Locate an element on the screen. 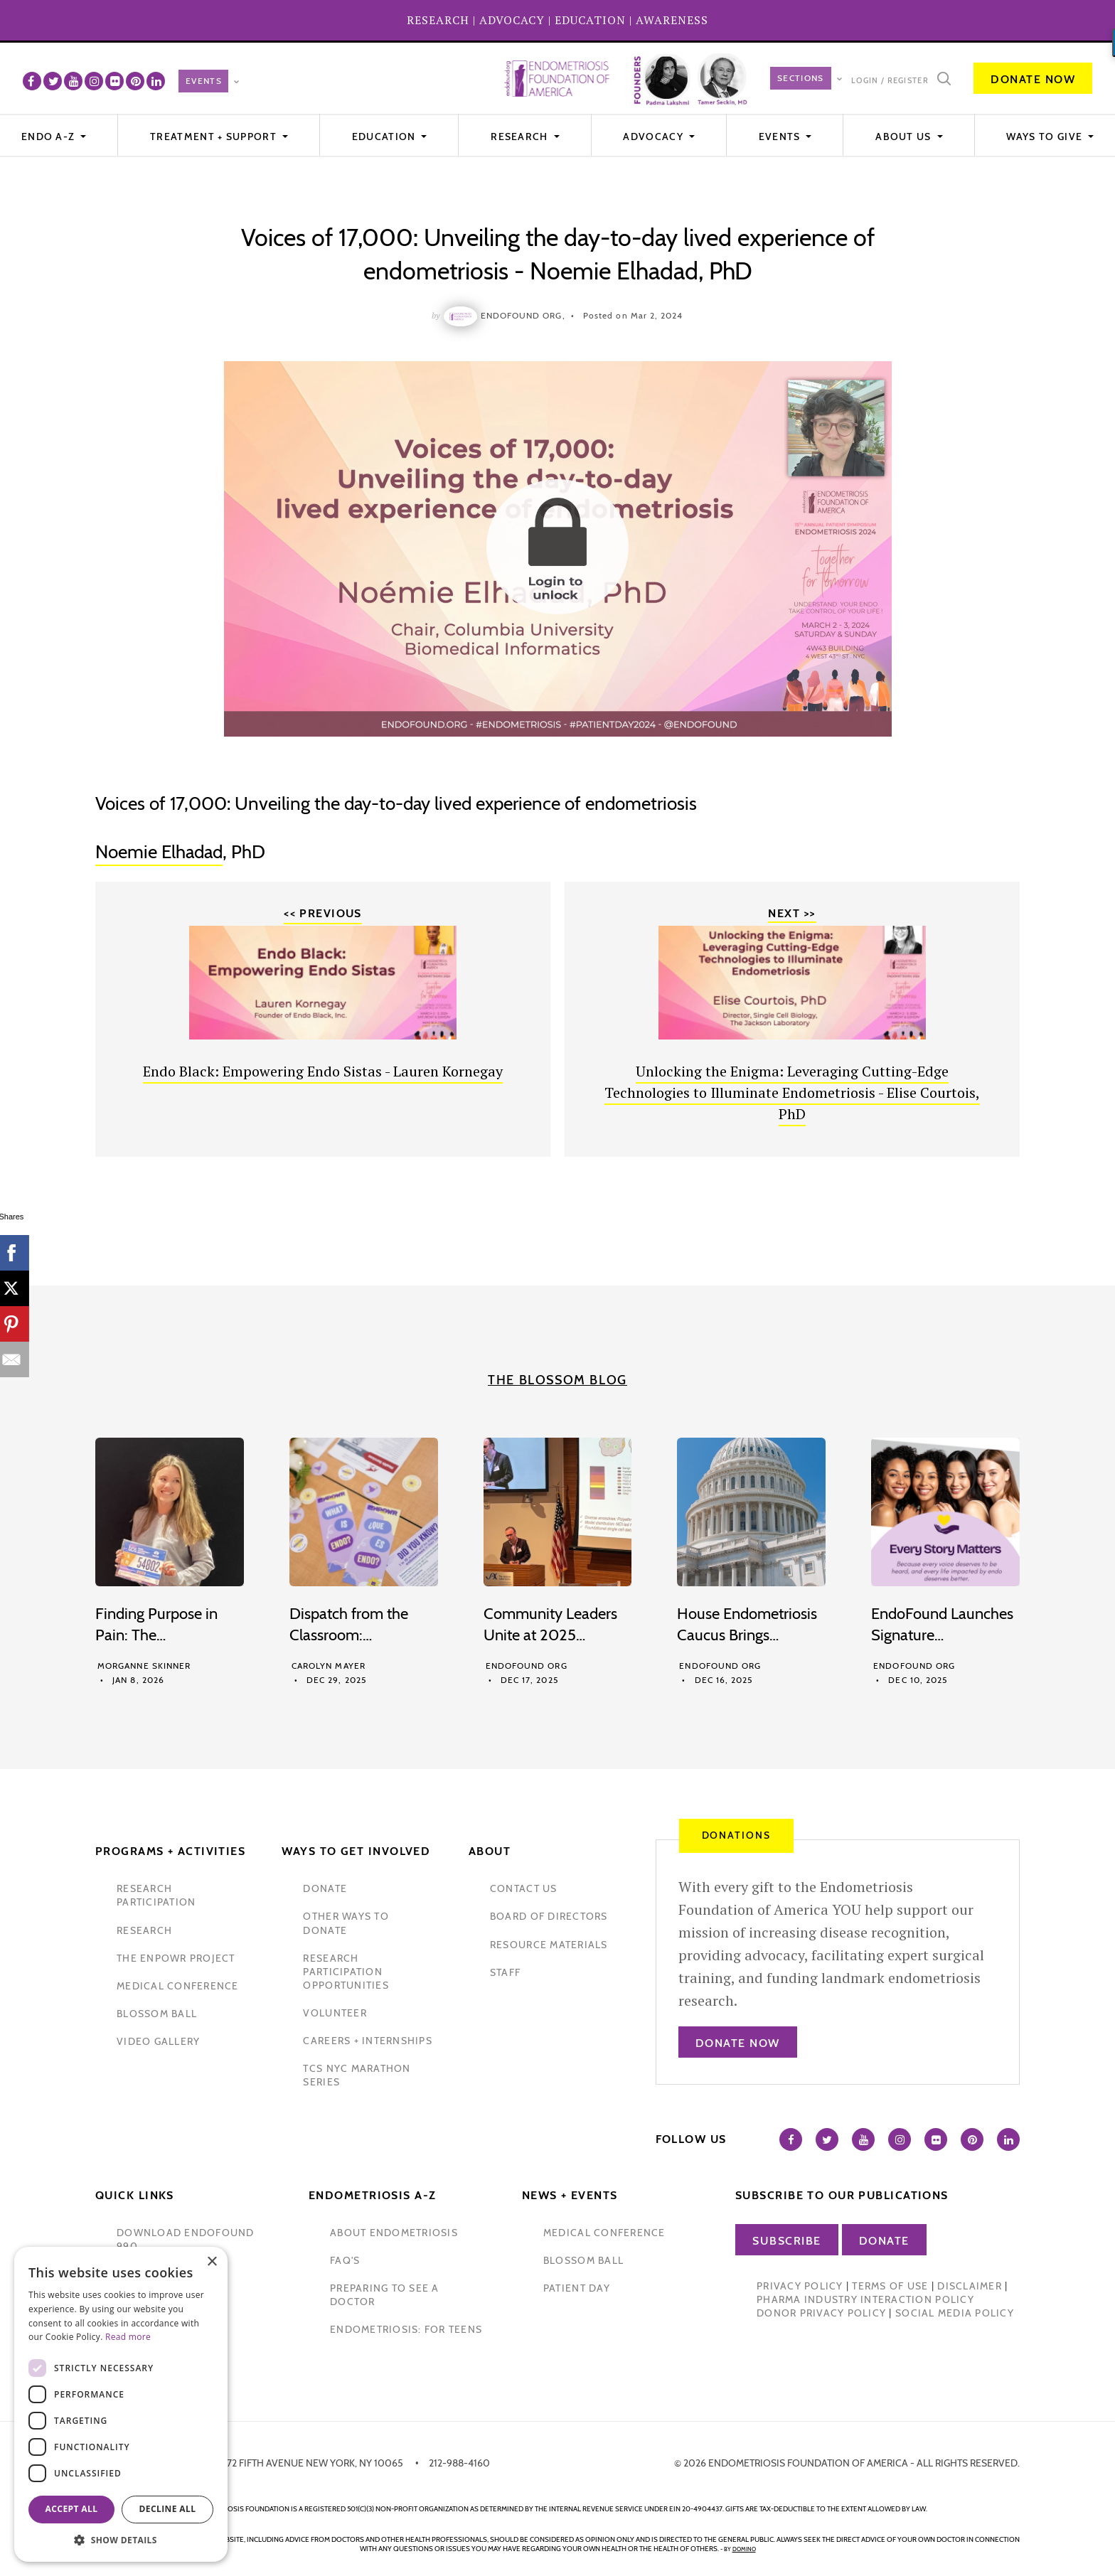 This screenshot has height=2576, width=1115. Decline all [button] is located at coordinates (167, 2509).